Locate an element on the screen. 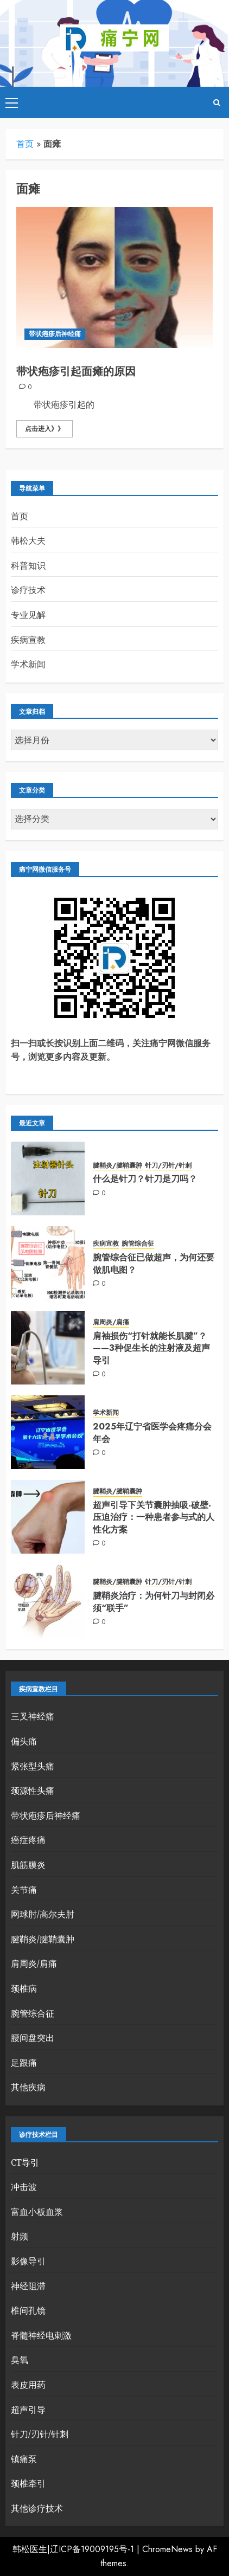 The width and height of the screenshot is (229, 2576). [2025年辽宁省医学会疼痛分会年会] is located at coordinates (48, 1432).